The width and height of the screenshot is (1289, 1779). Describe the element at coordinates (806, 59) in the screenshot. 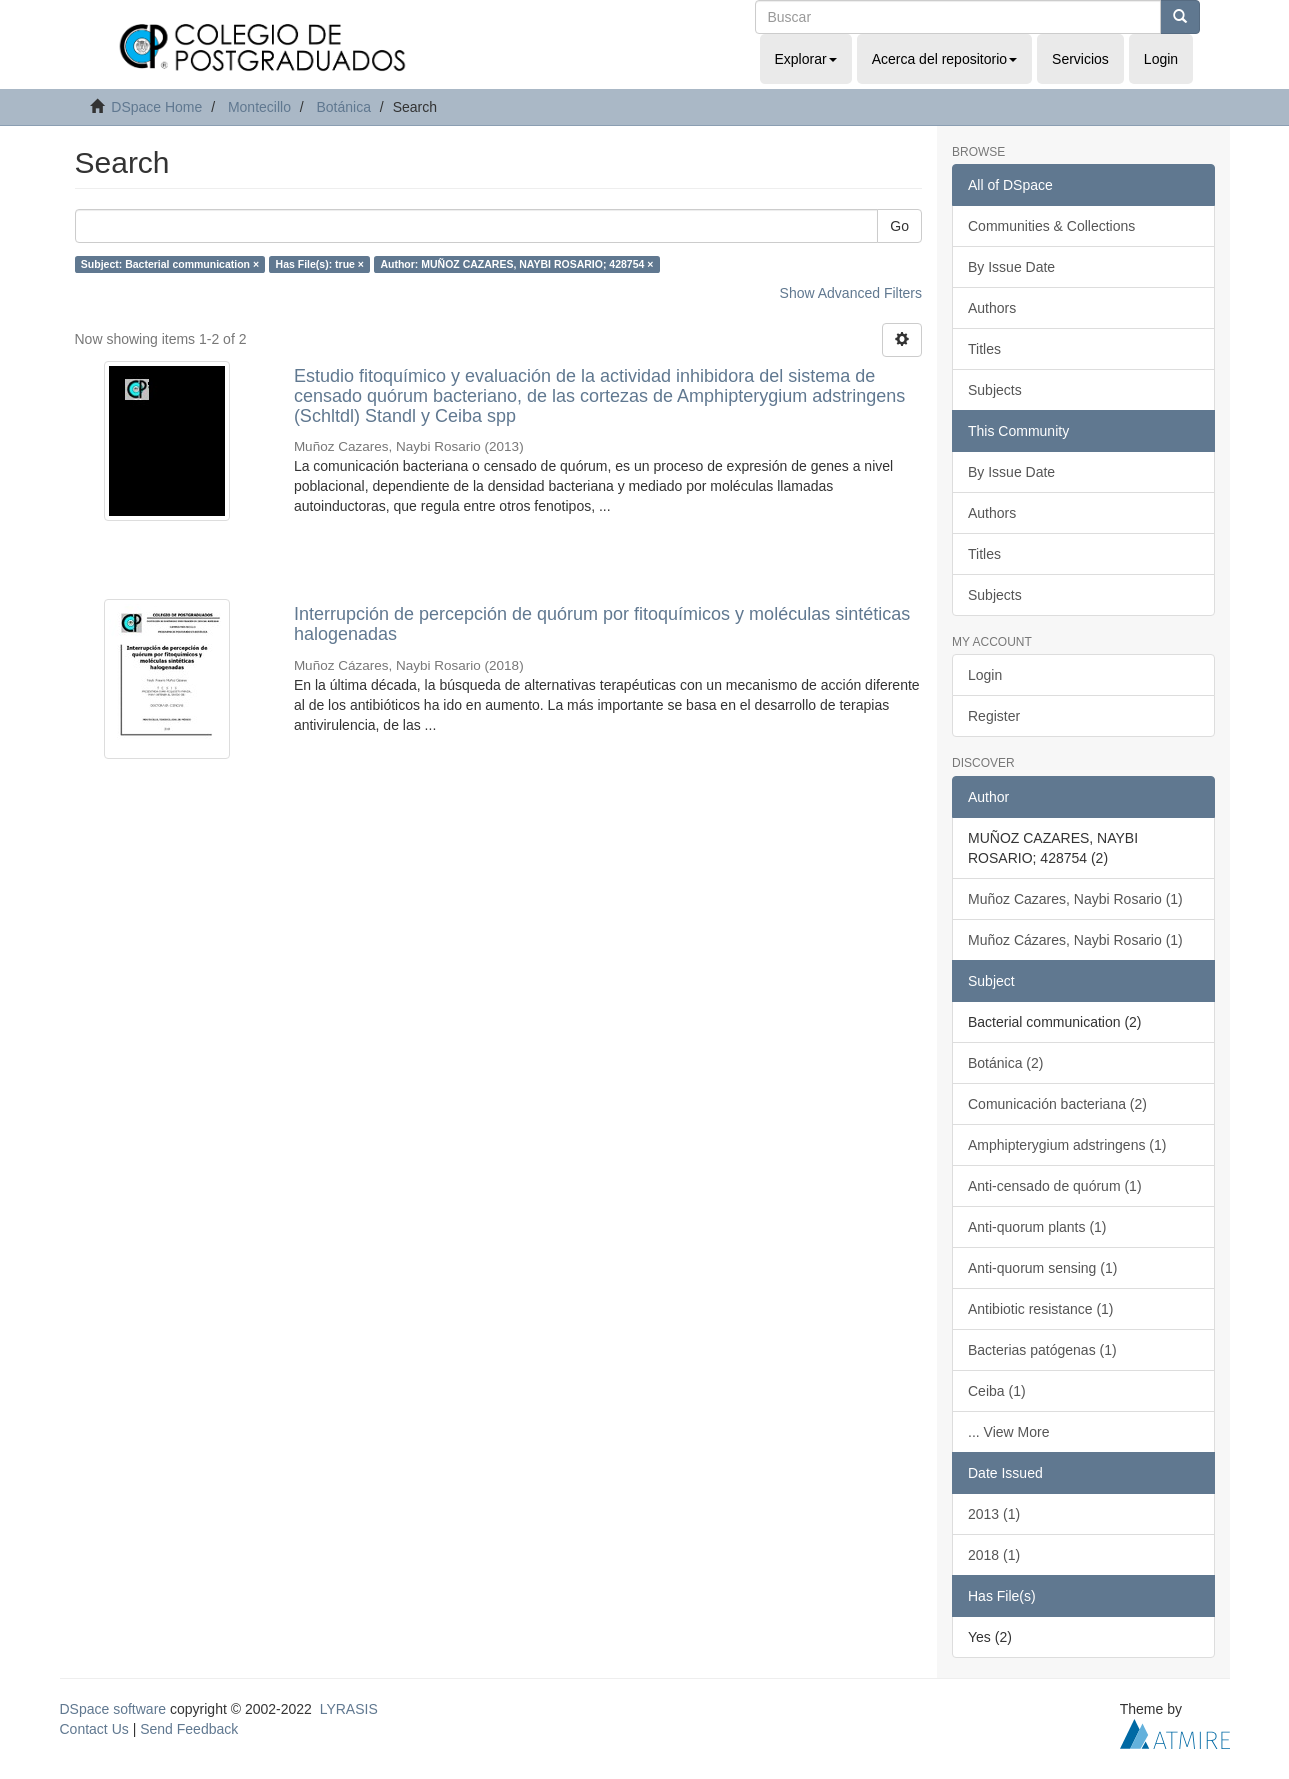

I see `Explorar [button]` at that location.